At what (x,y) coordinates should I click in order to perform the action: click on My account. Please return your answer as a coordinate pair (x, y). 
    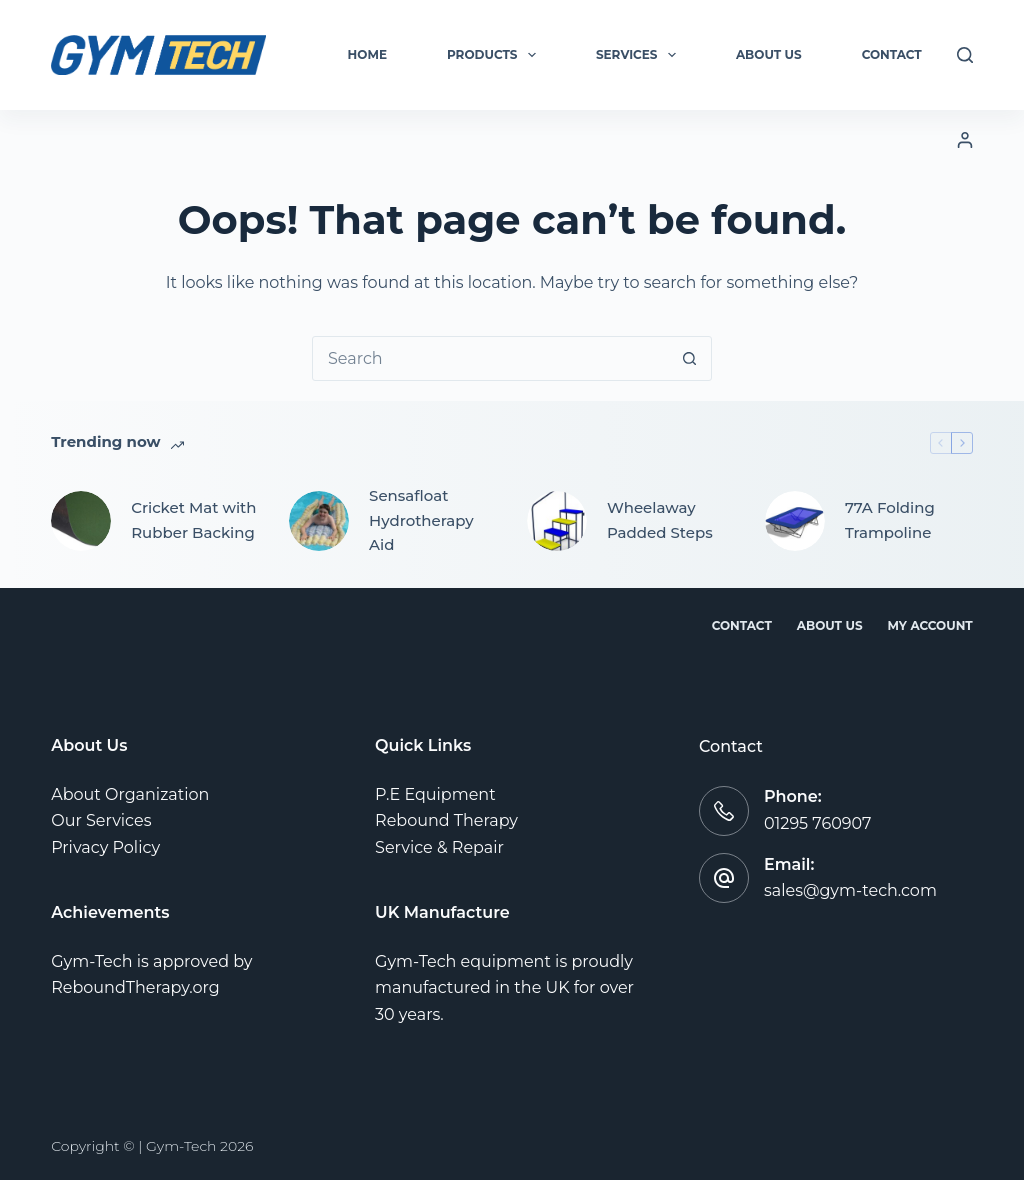
    Looking at the image, I should click on (930, 625).